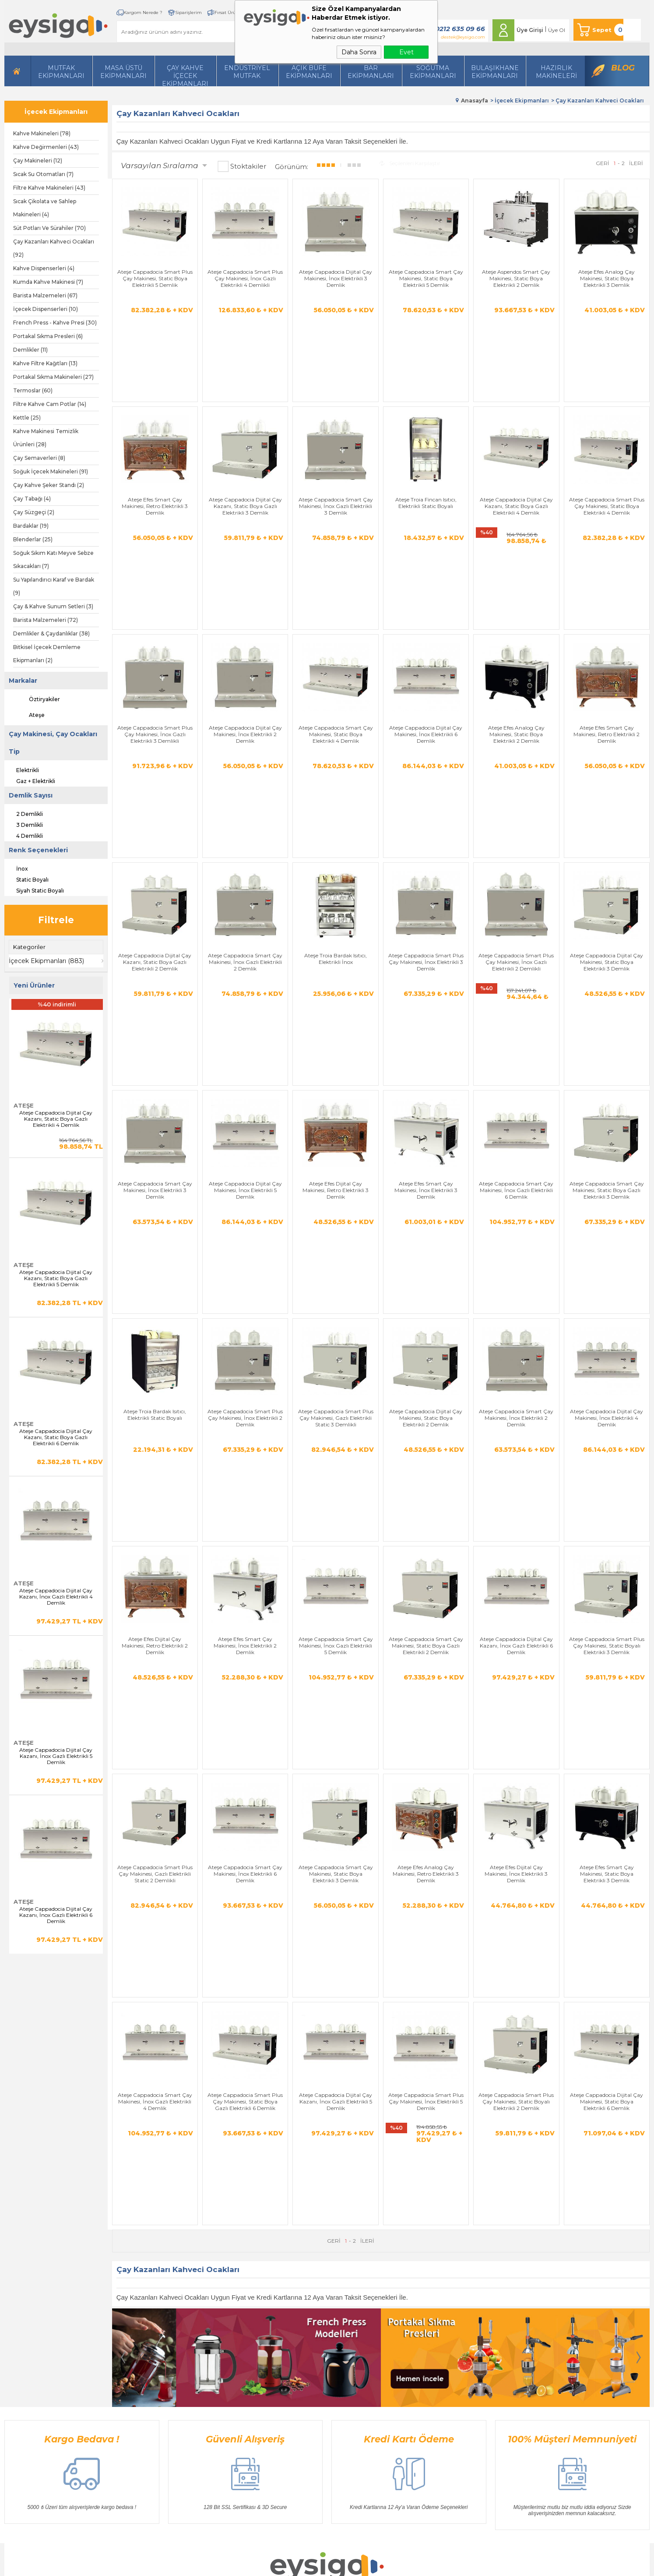  I want to click on HazırlıkMakineleri, so click(556, 72).